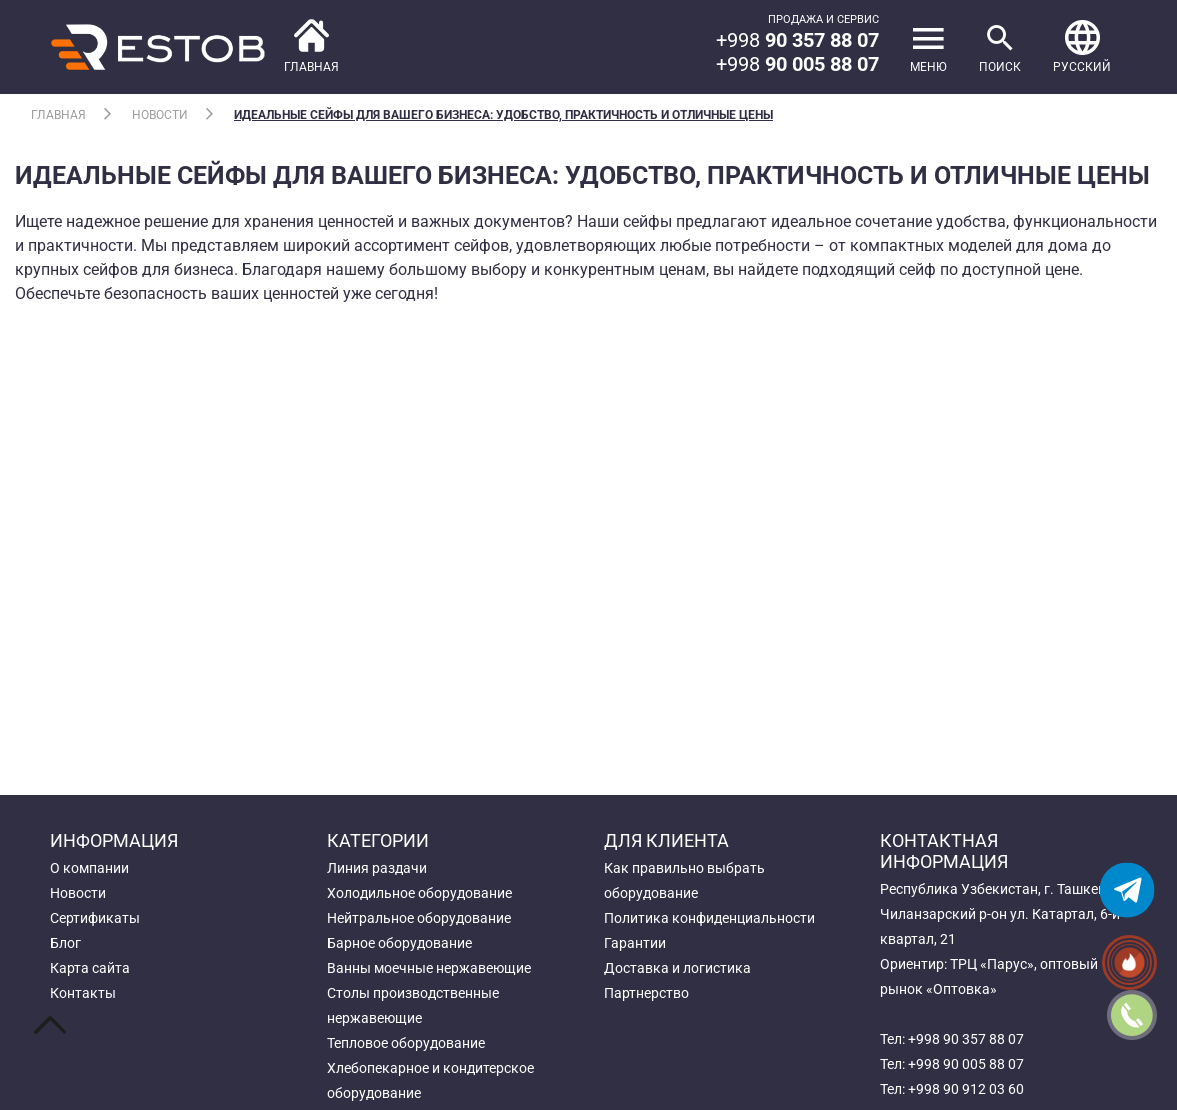 The height and width of the screenshot is (1110, 1177). What do you see at coordinates (90, 968) in the screenshot?
I see `Карта сайта` at bounding box center [90, 968].